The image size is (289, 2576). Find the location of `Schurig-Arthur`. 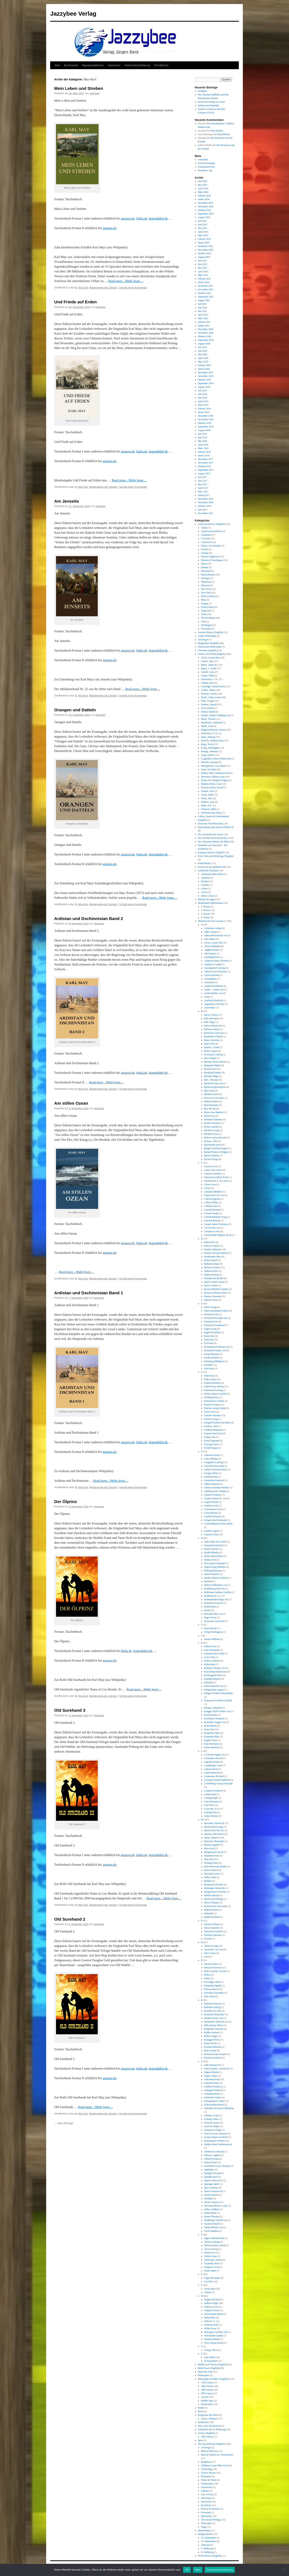

Schurig-Arthur is located at coordinates (211, 2119).